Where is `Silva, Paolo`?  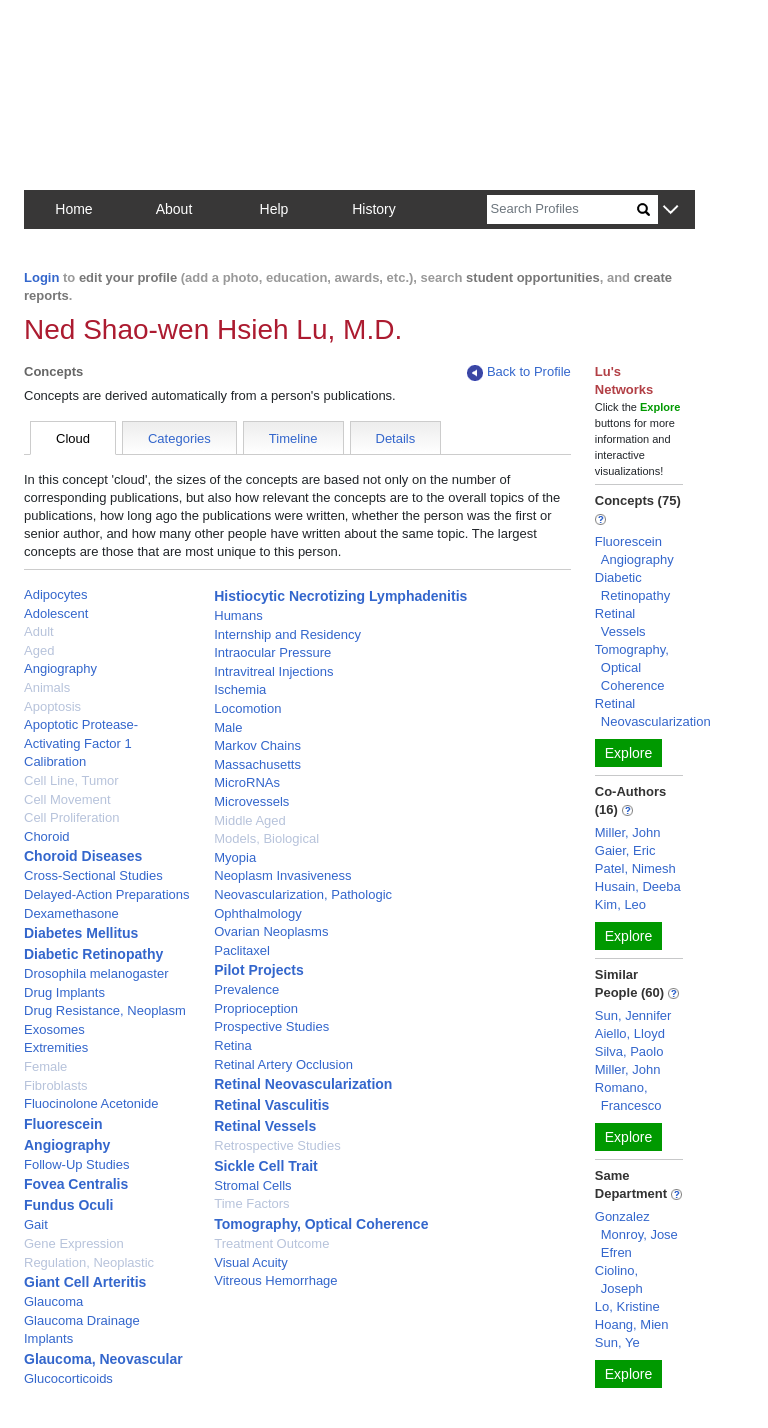 Silva, Paolo is located at coordinates (629, 1051).